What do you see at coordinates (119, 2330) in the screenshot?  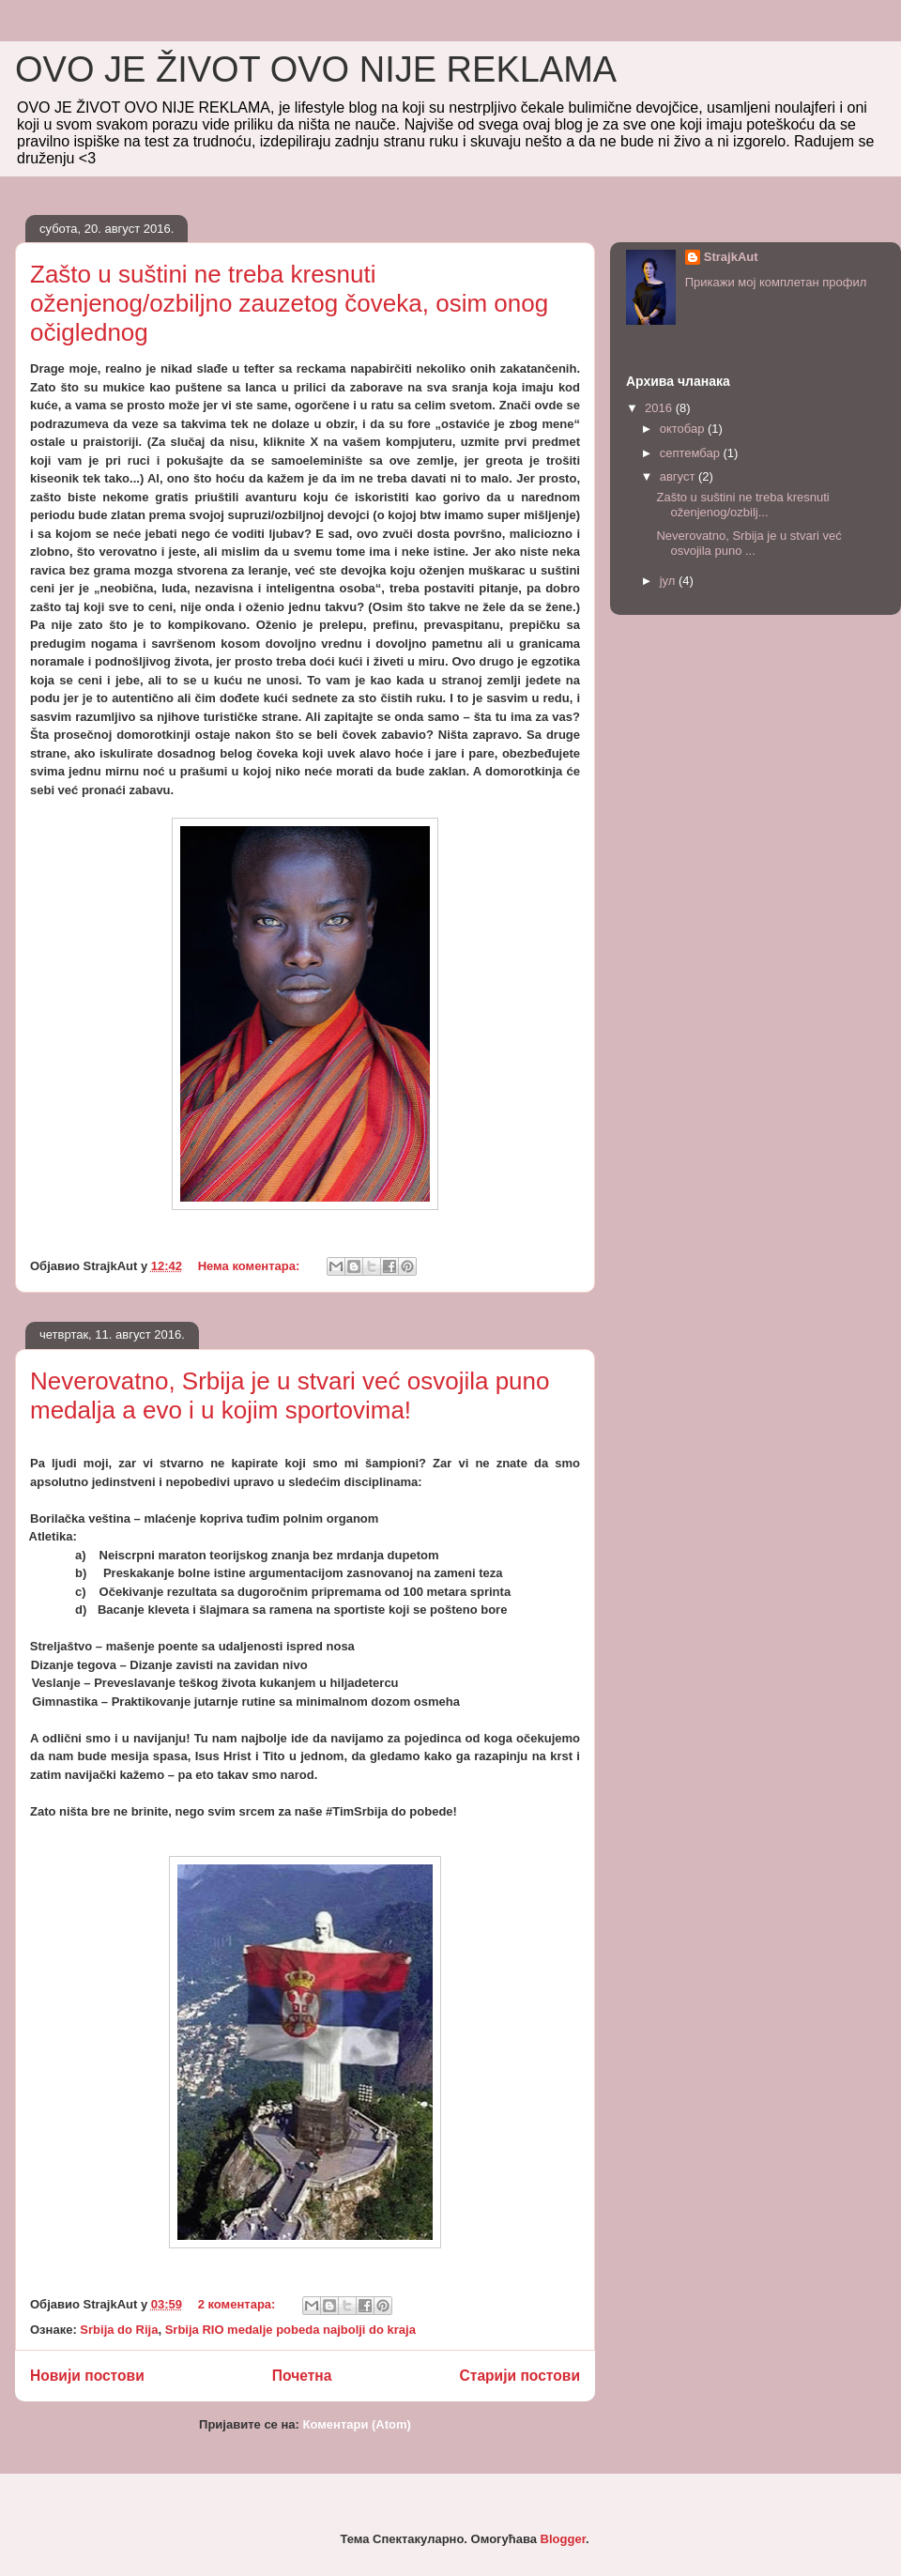 I see `Srbija do Rija` at bounding box center [119, 2330].